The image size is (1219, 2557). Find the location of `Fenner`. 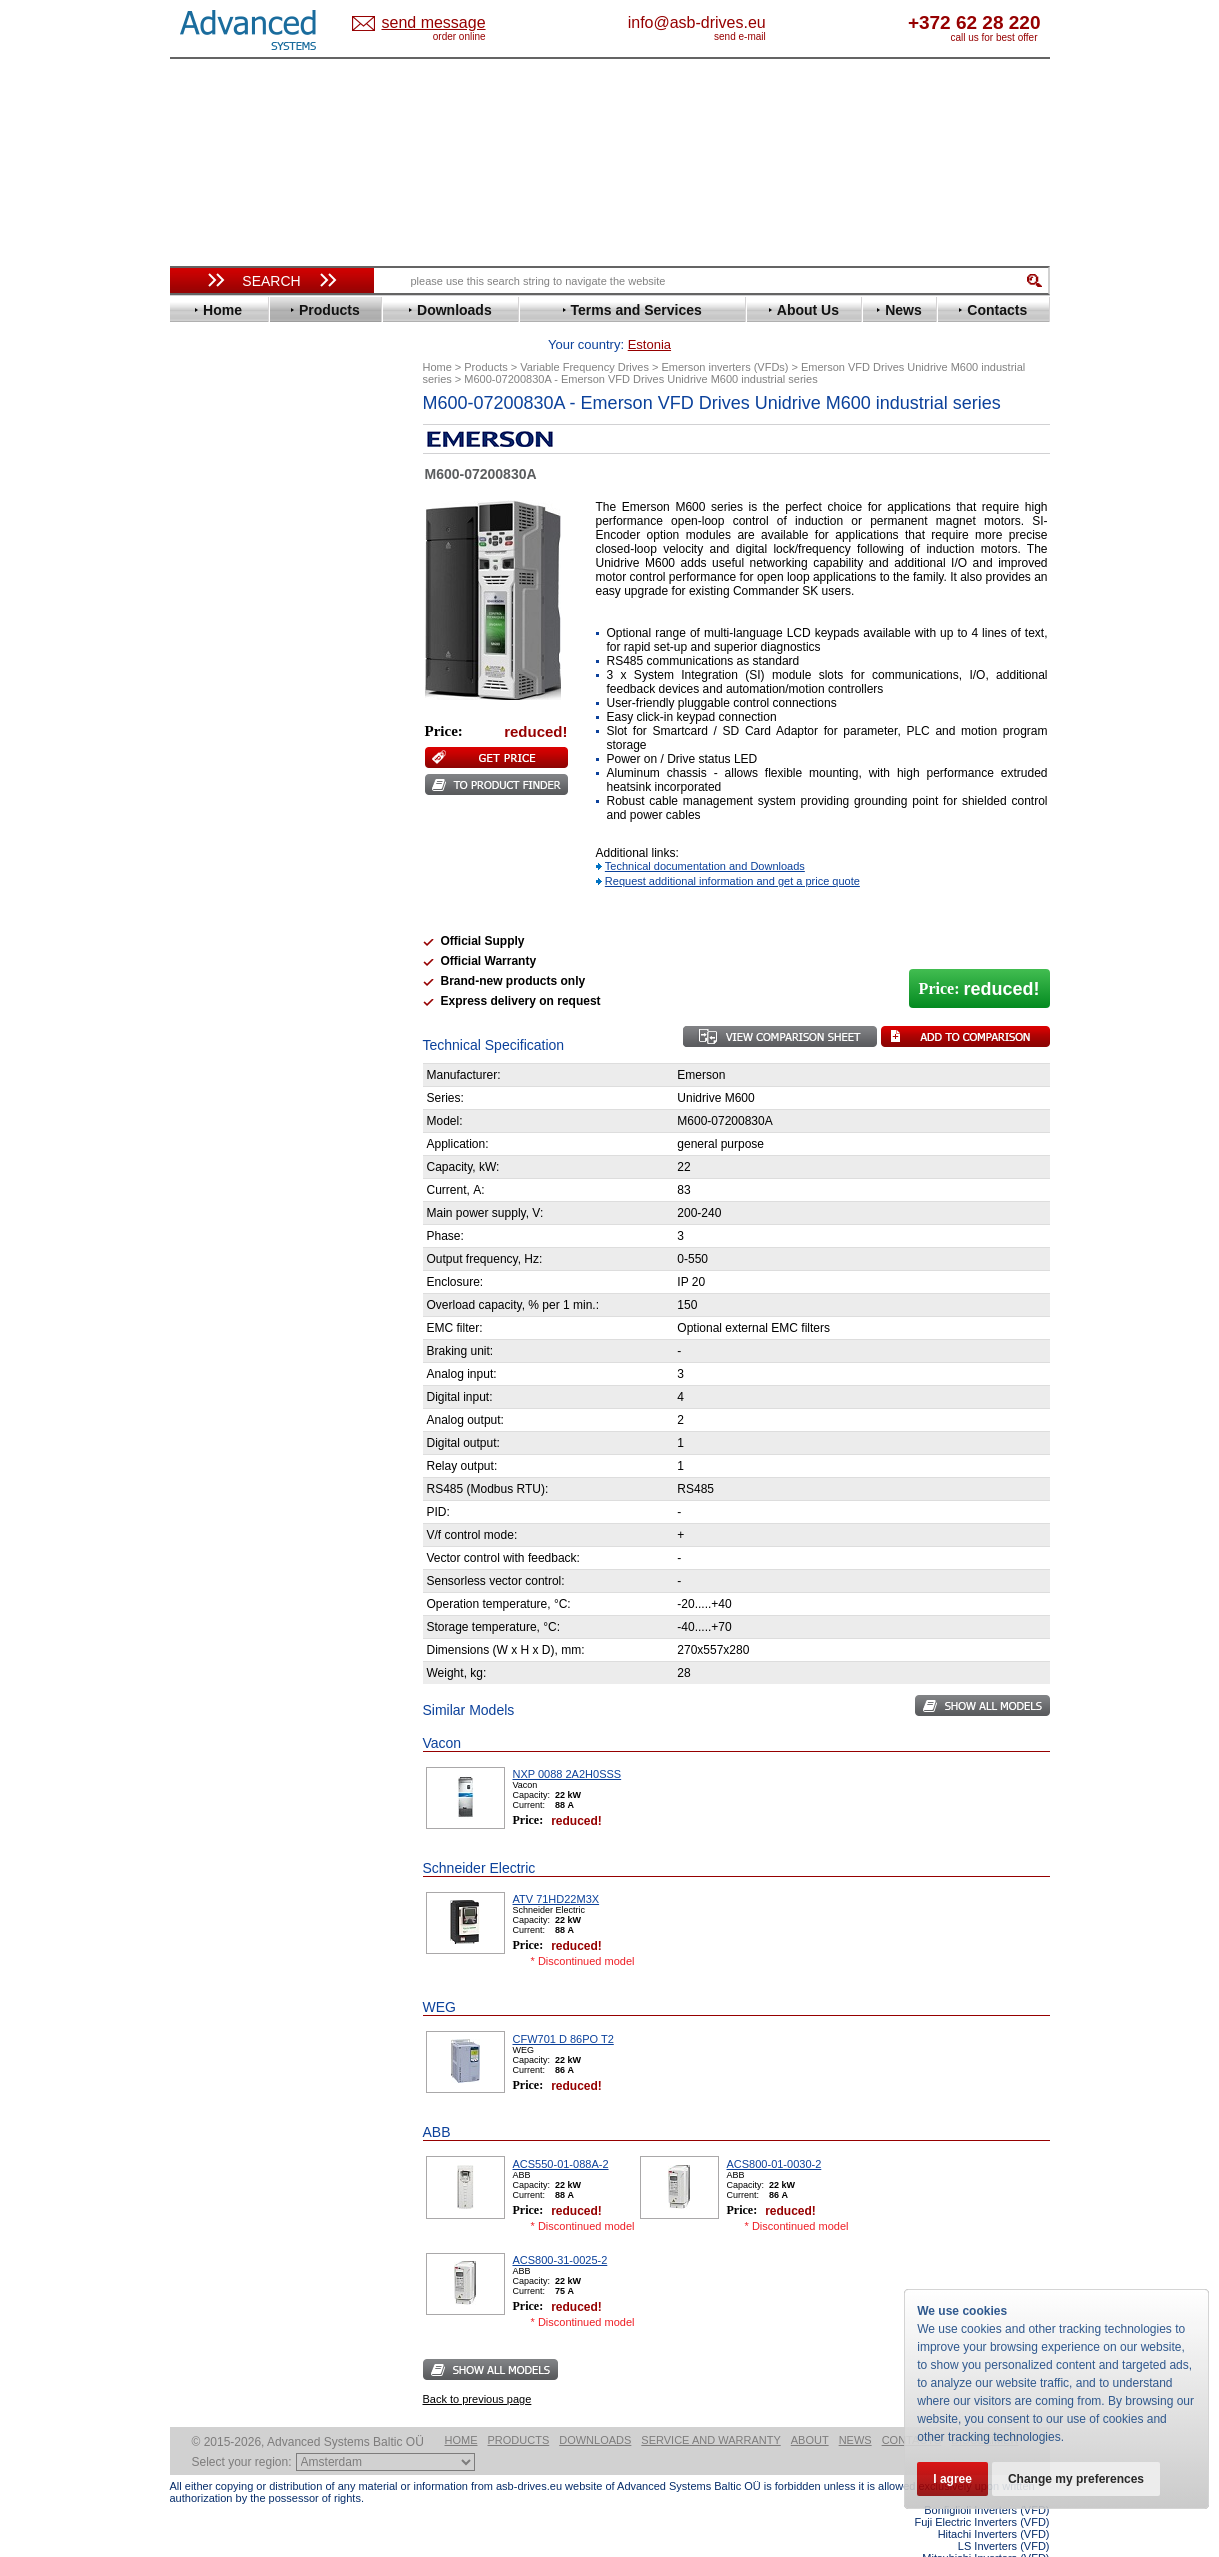

Fenner is located at coordinates (209, 598).